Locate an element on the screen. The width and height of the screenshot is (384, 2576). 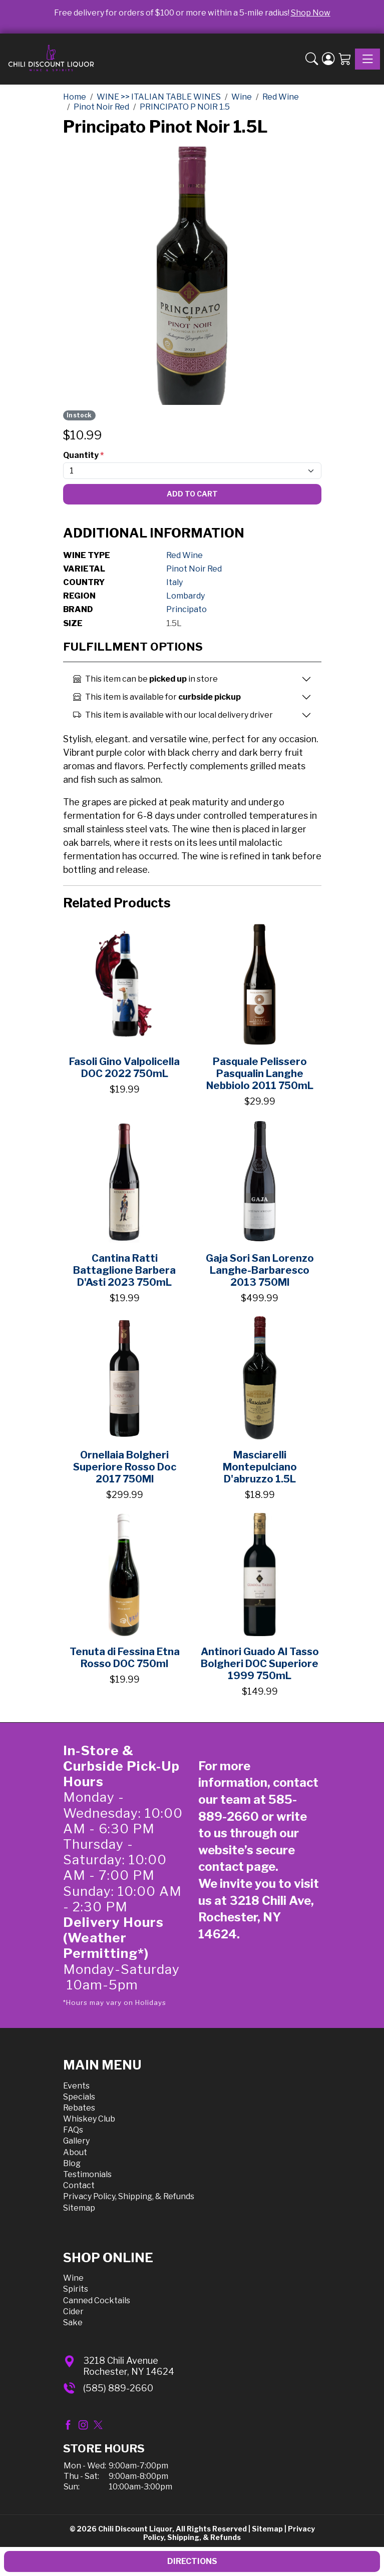
Ornellaia Bolgheri Superiore Rosso Doc 2017 750Ml is located at coordinates (124, 1467).